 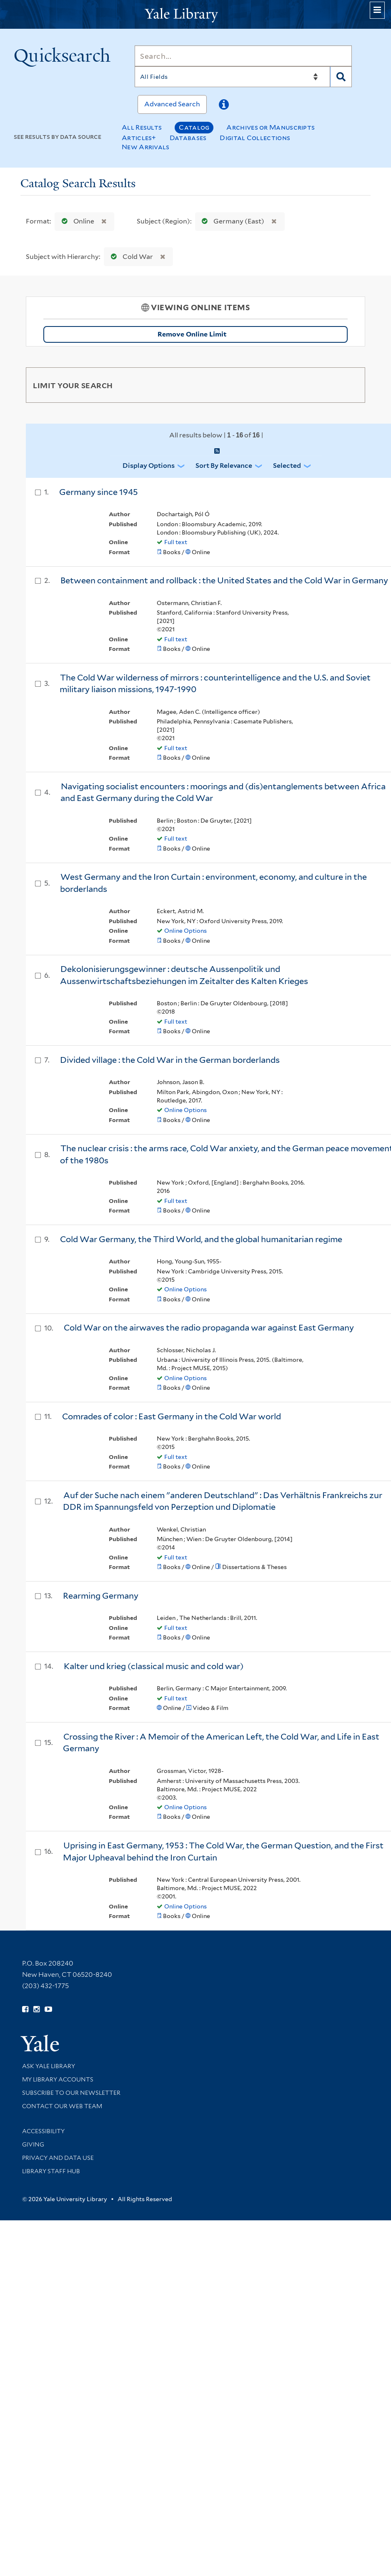 I want to click on Archives or Manuscripts, so click(x=270, y=127).